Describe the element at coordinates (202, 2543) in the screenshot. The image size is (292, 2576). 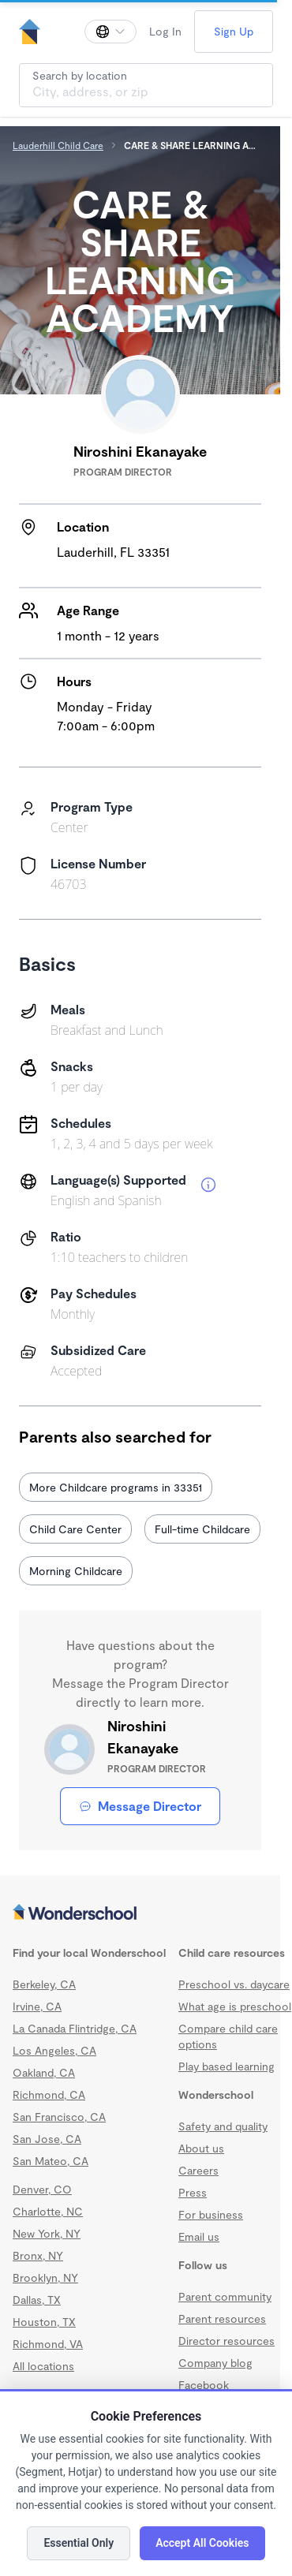
I see `Accept All Cookies` at that location.